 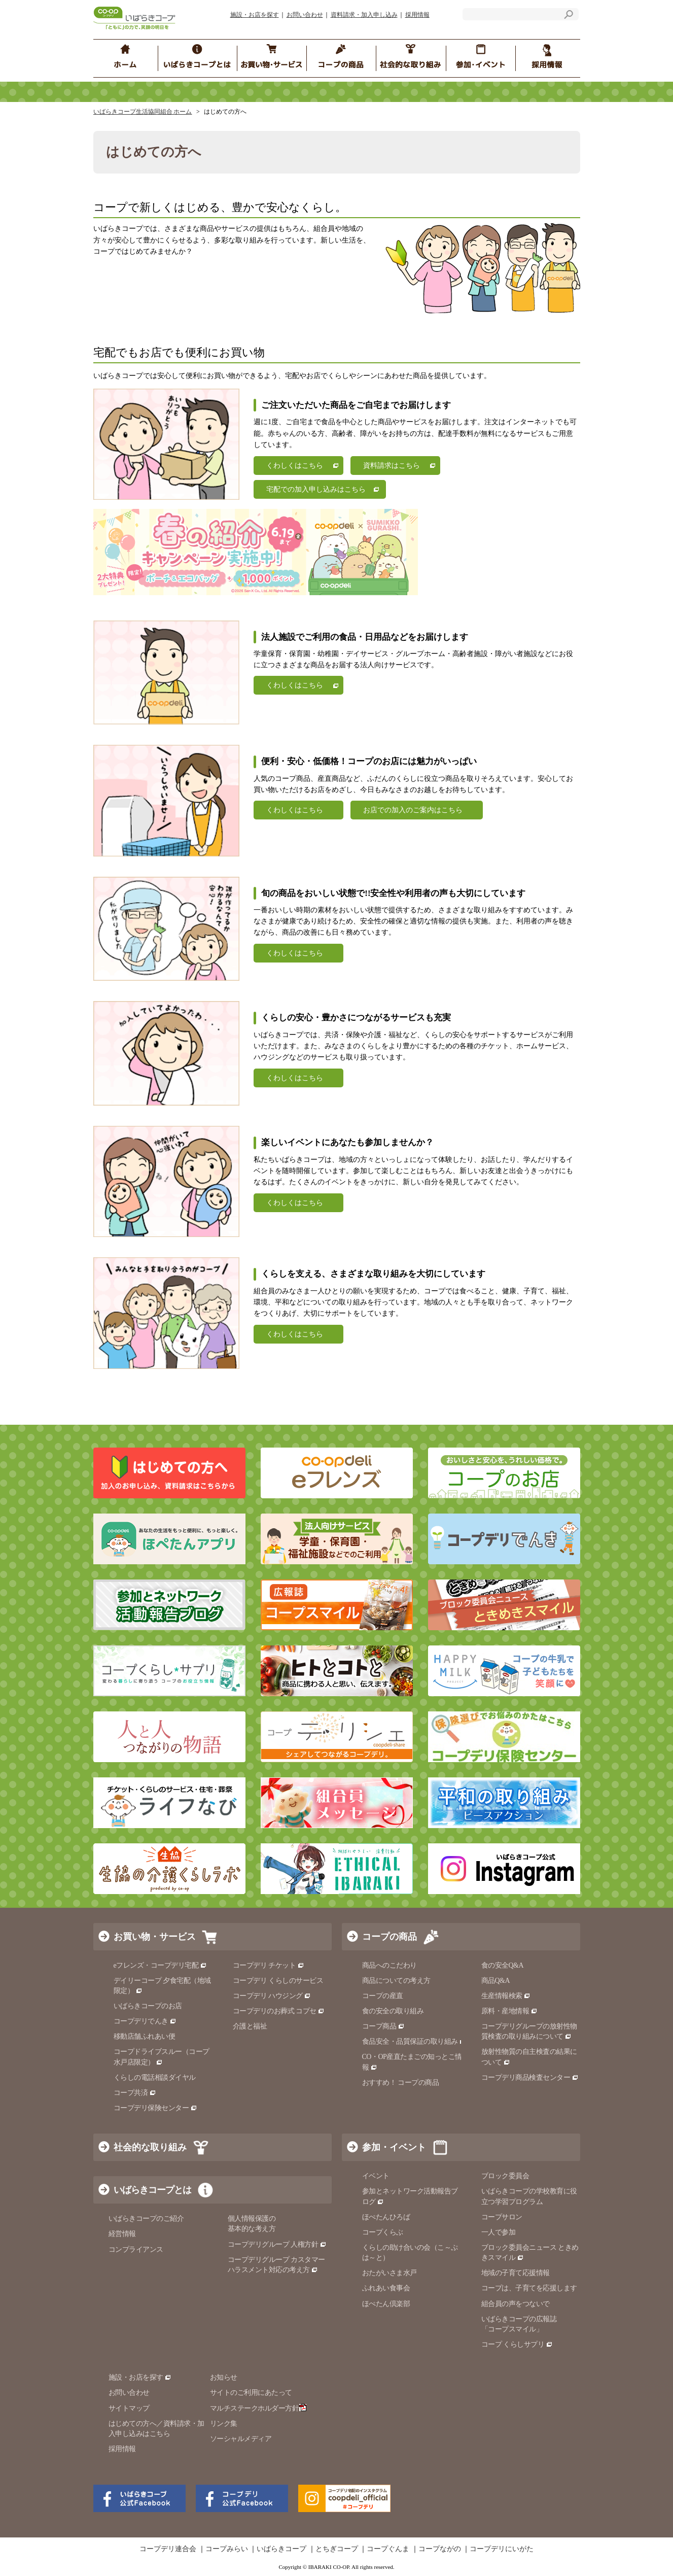 I want to click on コープ くらしサプリ, so click(x=513, y=2344).